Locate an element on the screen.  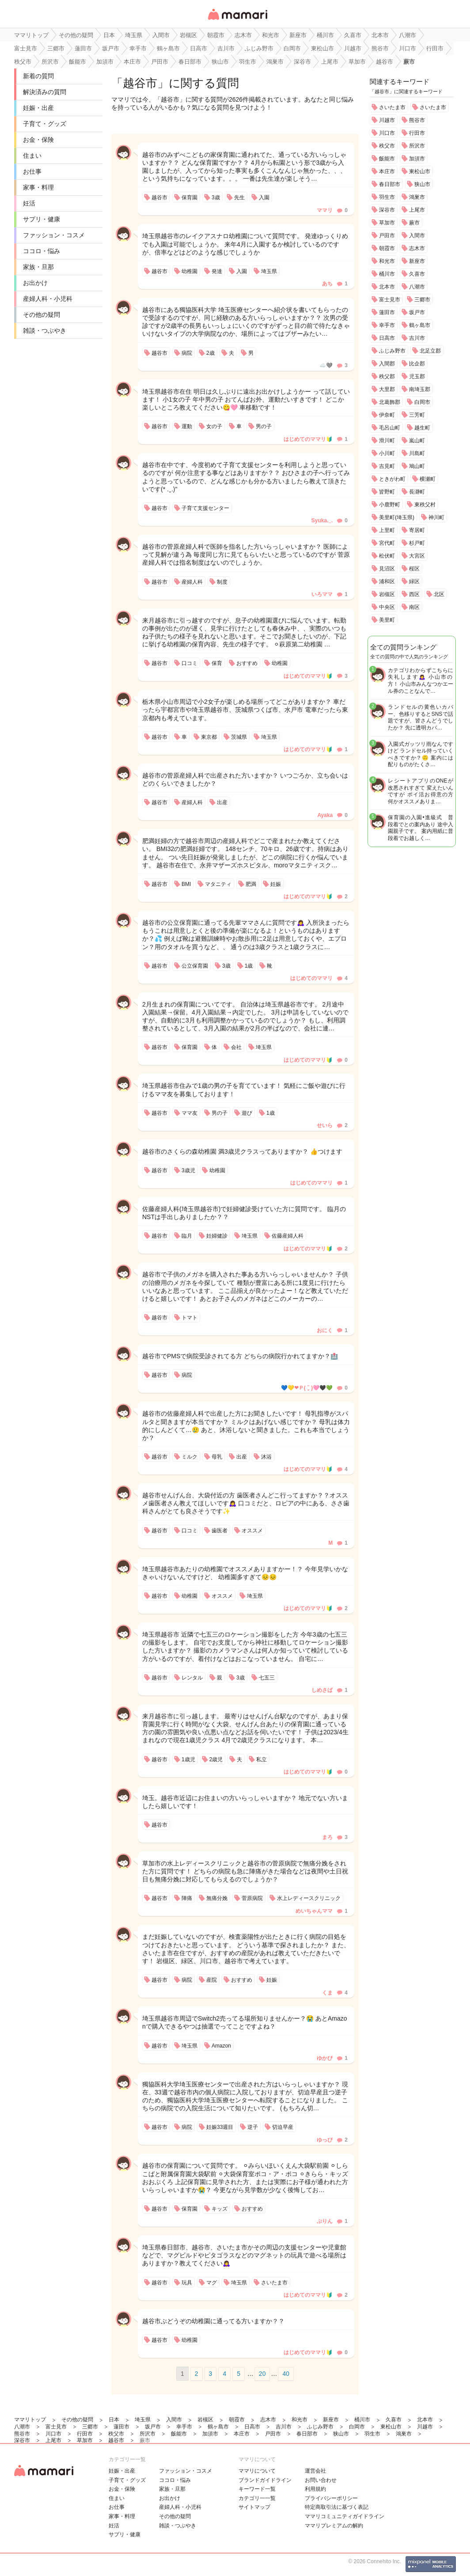
北足立郡 is located at coordinates (430, 351).